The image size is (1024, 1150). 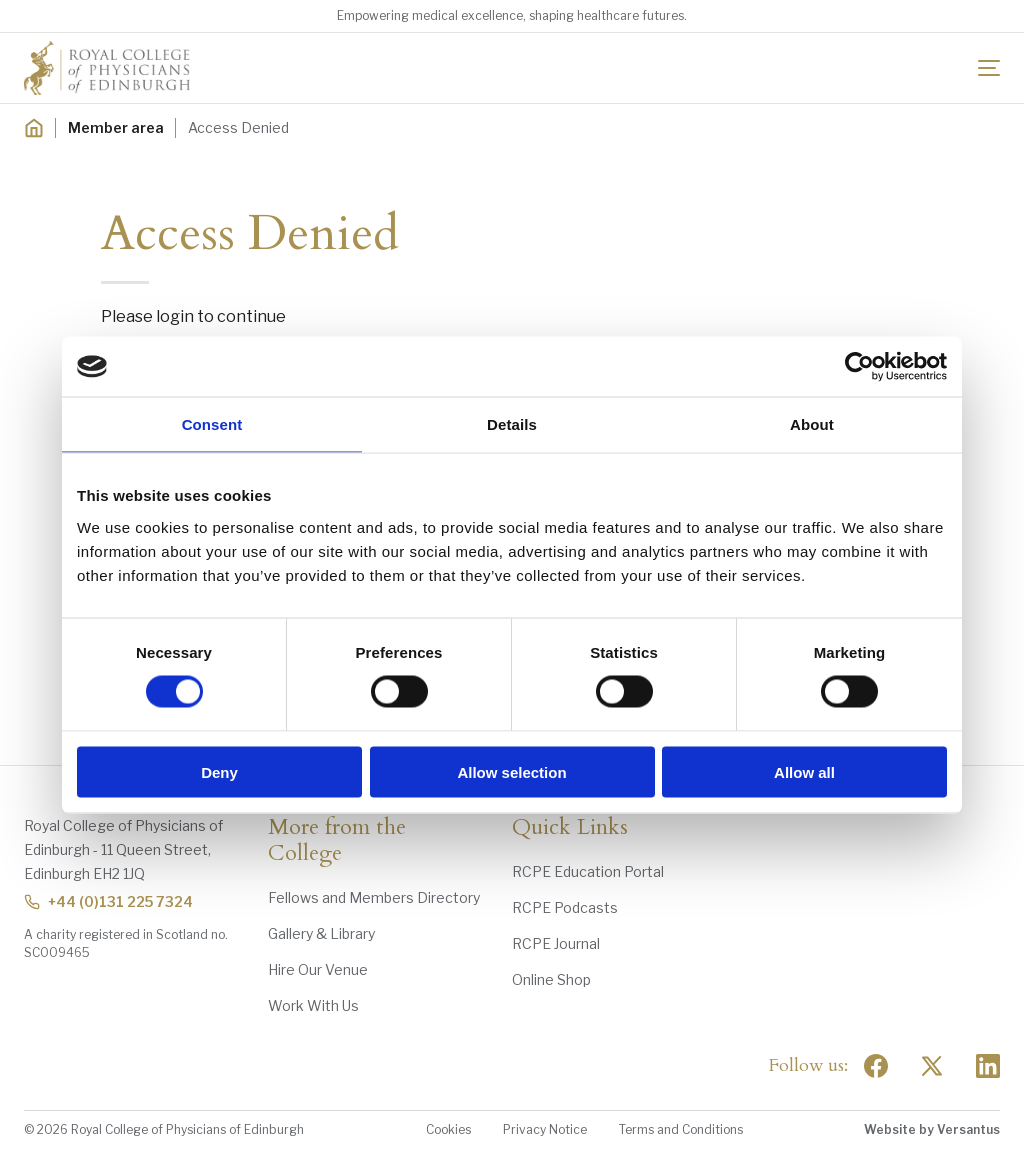 I want to click on +44 (0)131 225 7324, so click(x=108, y=901).